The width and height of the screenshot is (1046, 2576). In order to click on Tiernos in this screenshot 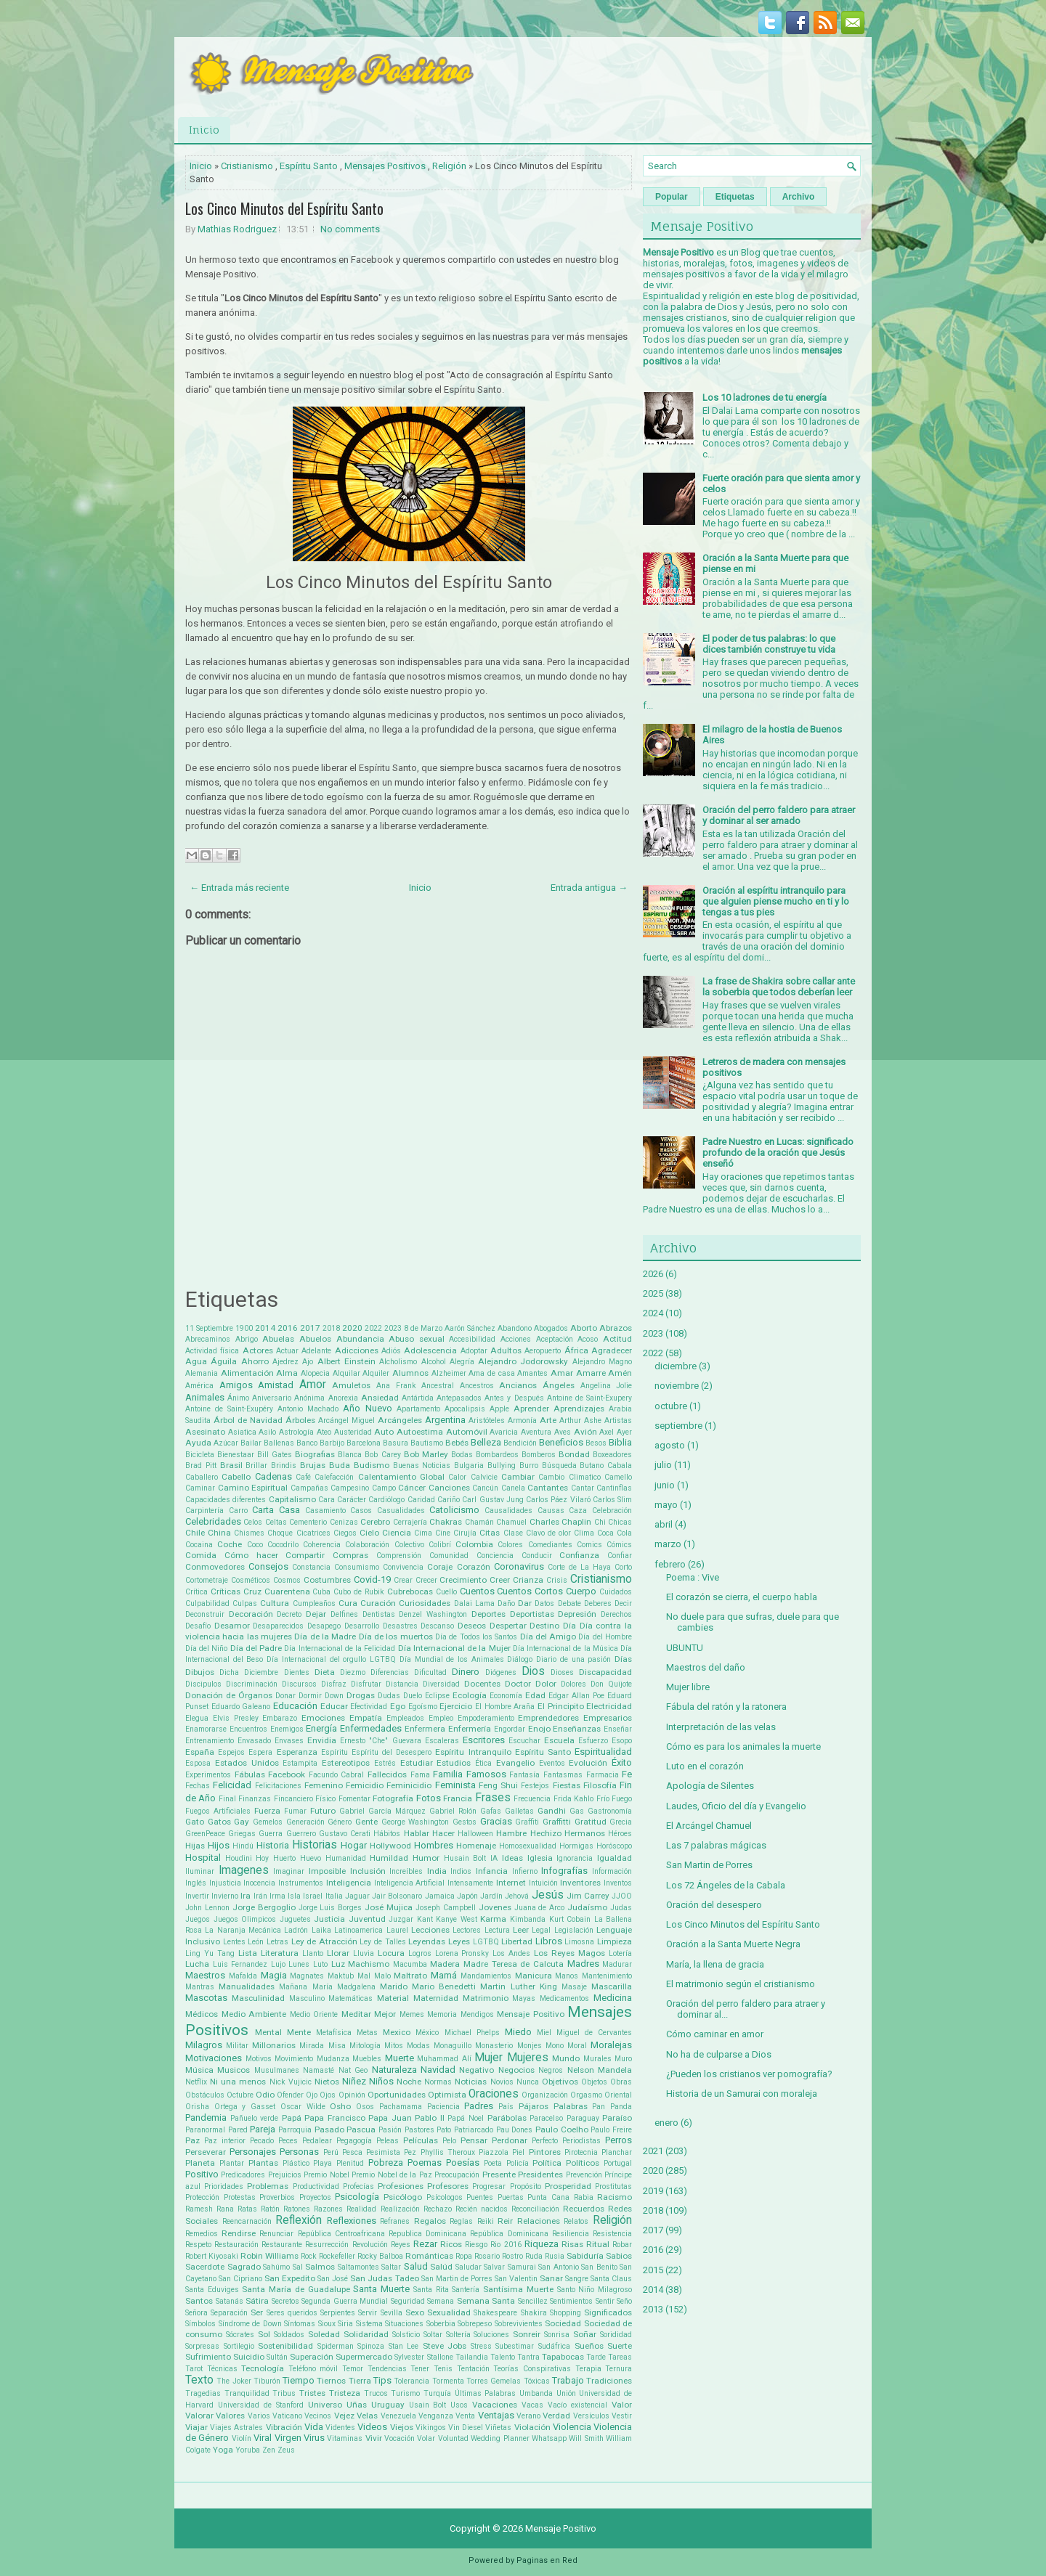, I will do `click(331, 2381)`.